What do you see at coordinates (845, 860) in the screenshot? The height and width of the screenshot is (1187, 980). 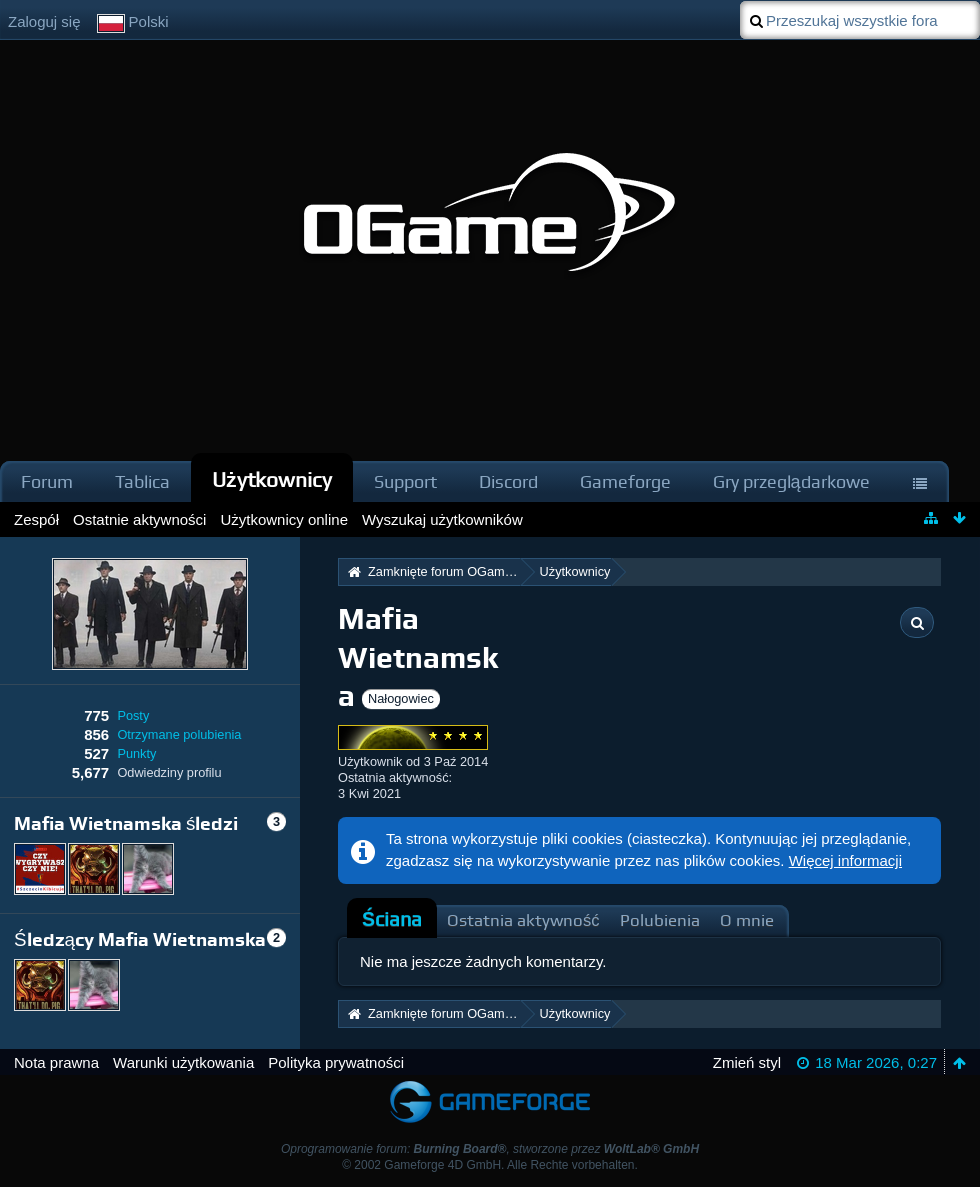 I see `Więcej informacji` at bounding box center [845, 860].